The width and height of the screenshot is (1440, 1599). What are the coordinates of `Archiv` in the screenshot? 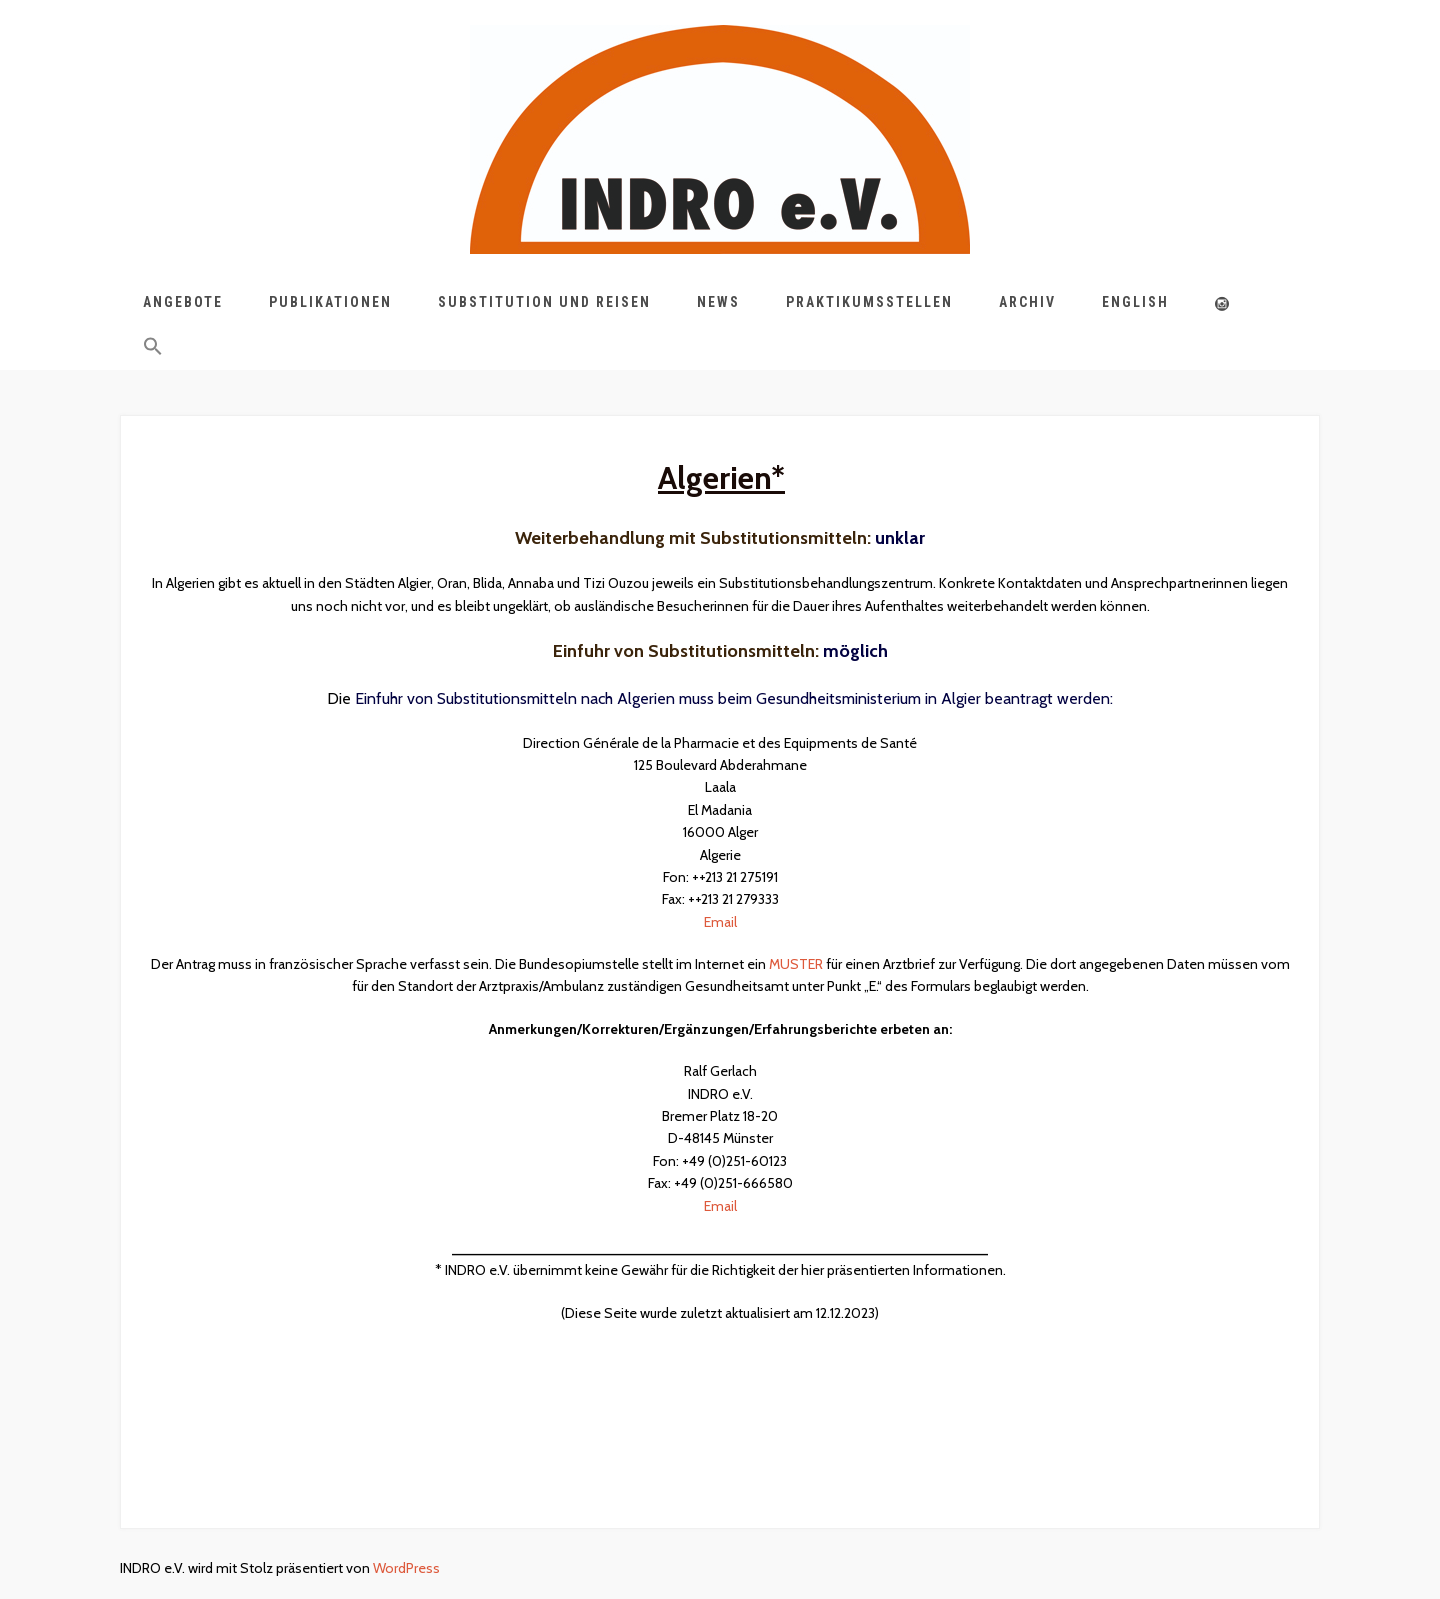 It's located at (1027, 302).